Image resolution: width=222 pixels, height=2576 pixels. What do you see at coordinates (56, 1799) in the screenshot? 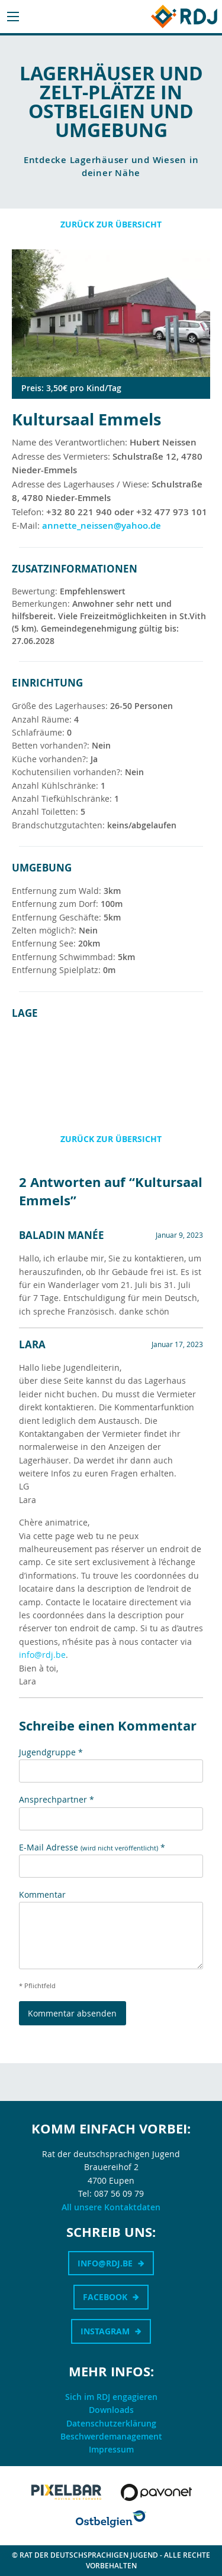
I see `Ansprechpartner *` at bounding box center [56, 1799].